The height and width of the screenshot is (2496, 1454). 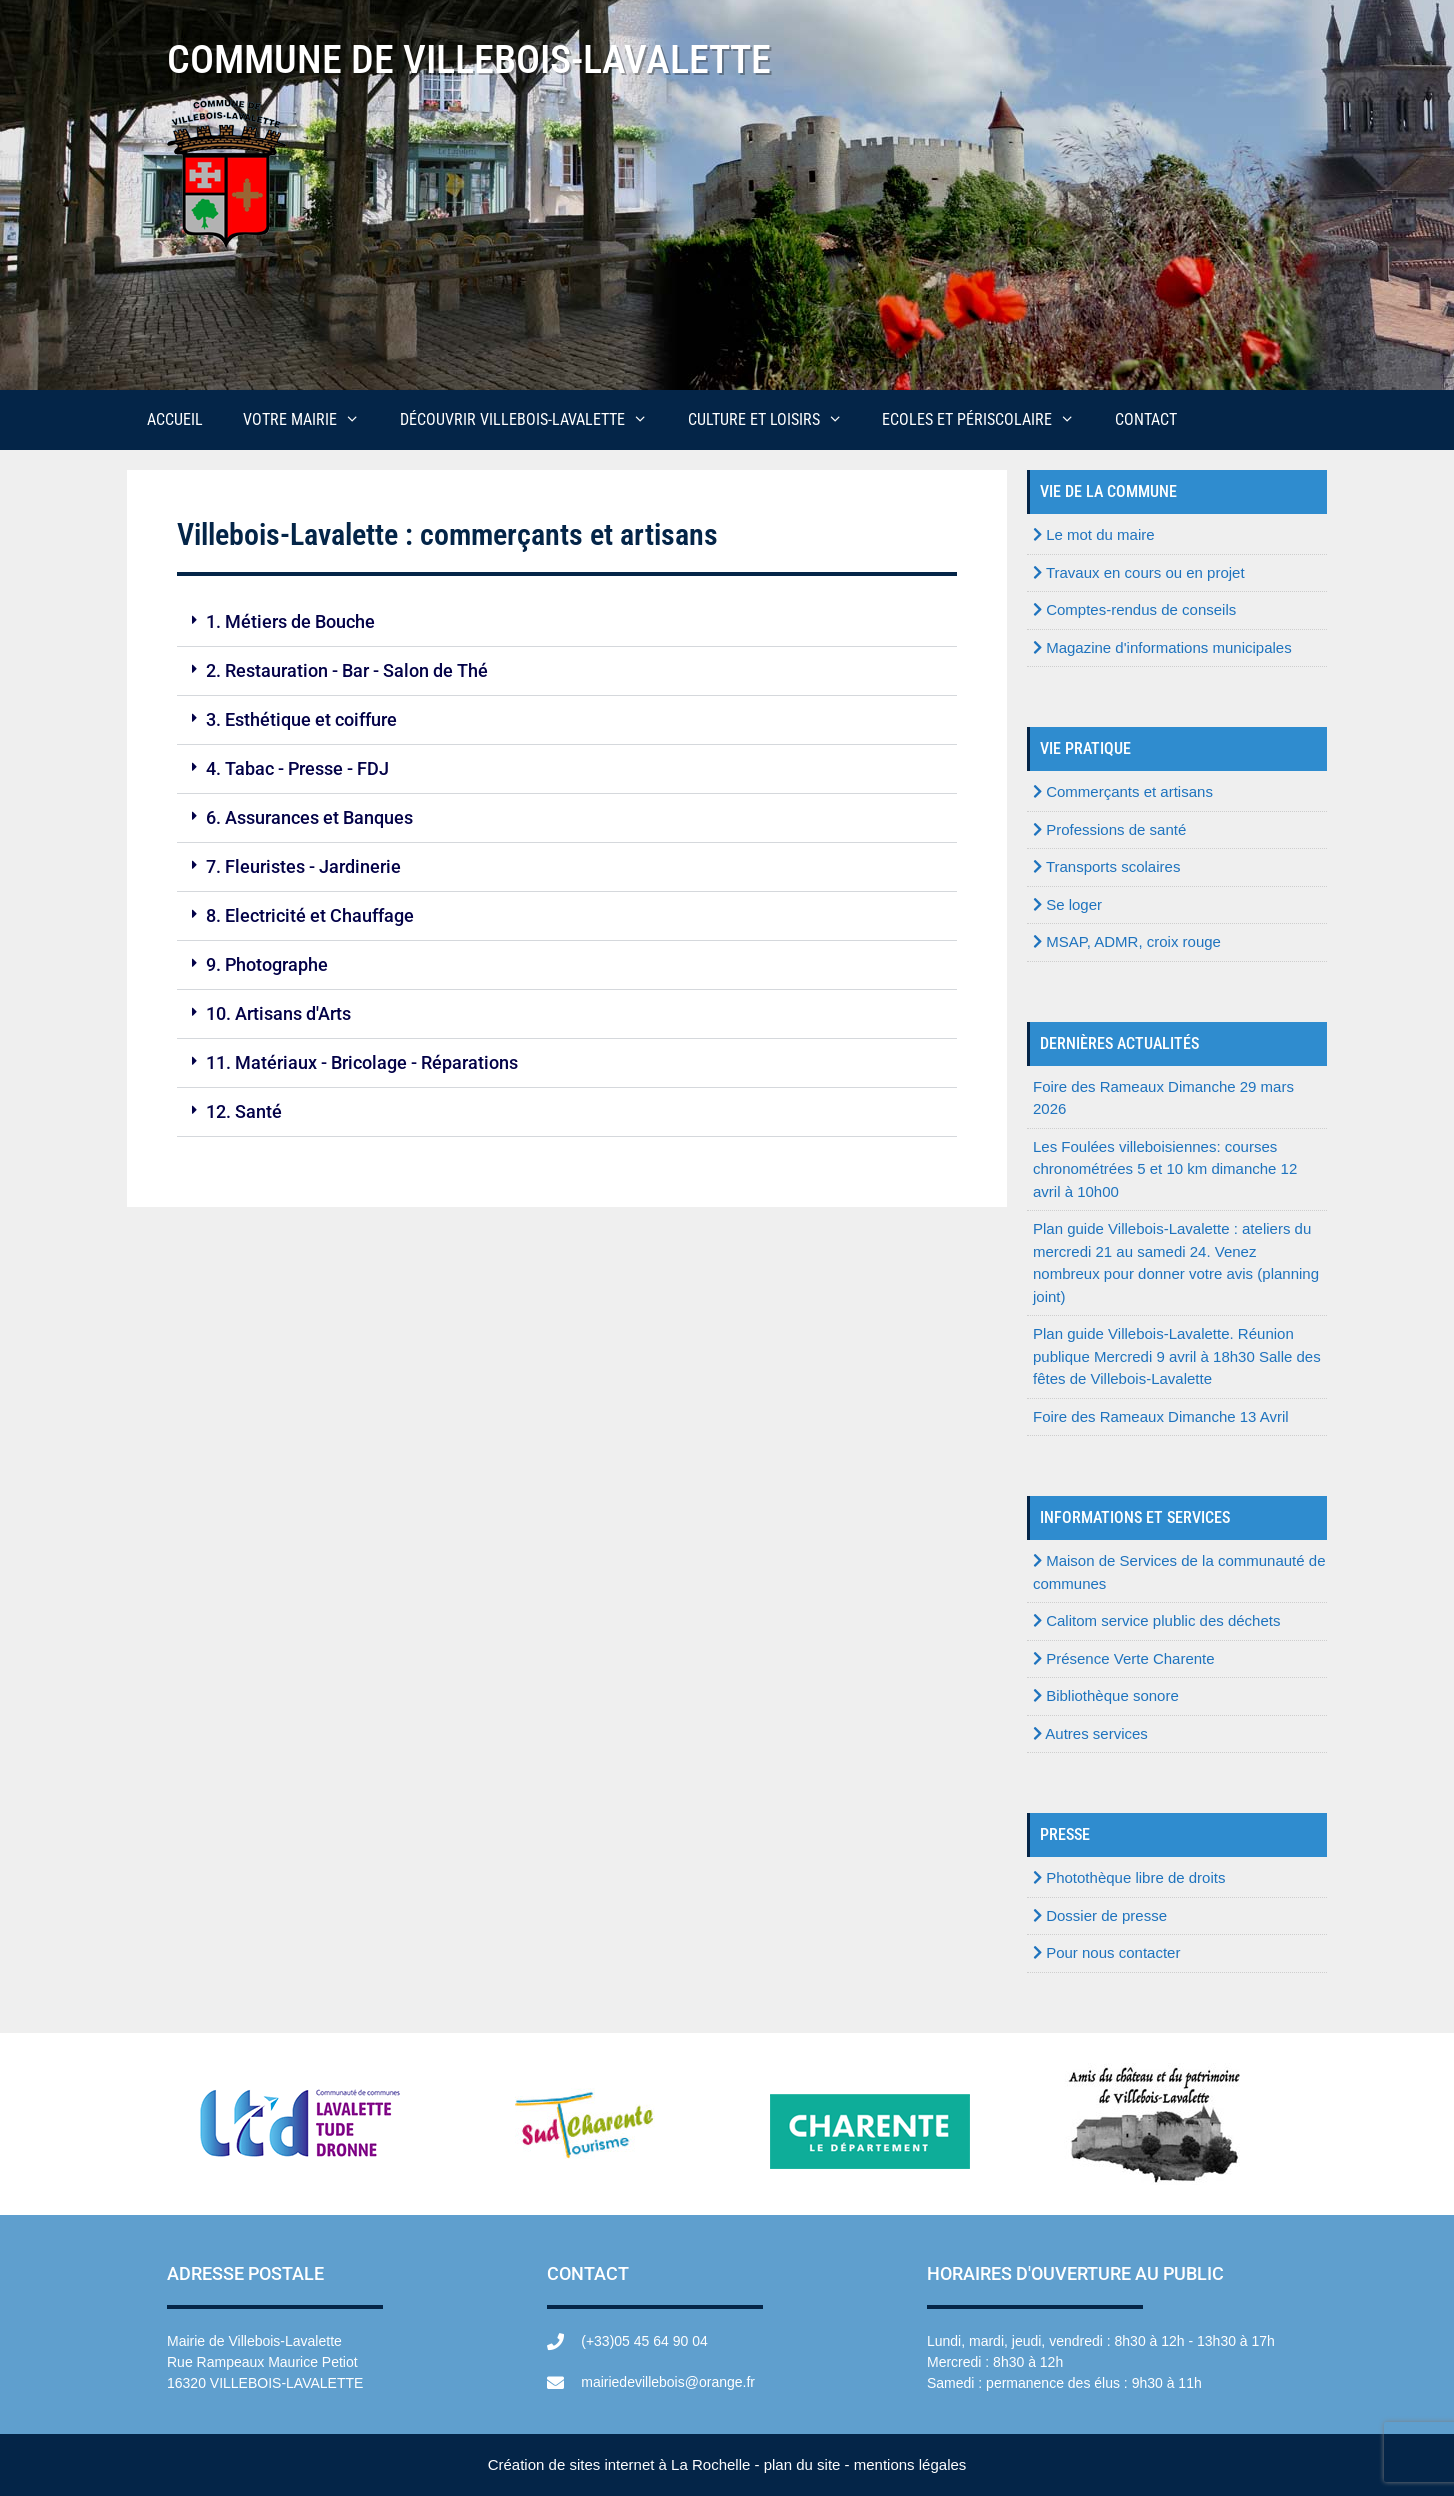 I want to click on 11. Matériaux - Bricolage - Réparations, so click(x=362, y=1062).